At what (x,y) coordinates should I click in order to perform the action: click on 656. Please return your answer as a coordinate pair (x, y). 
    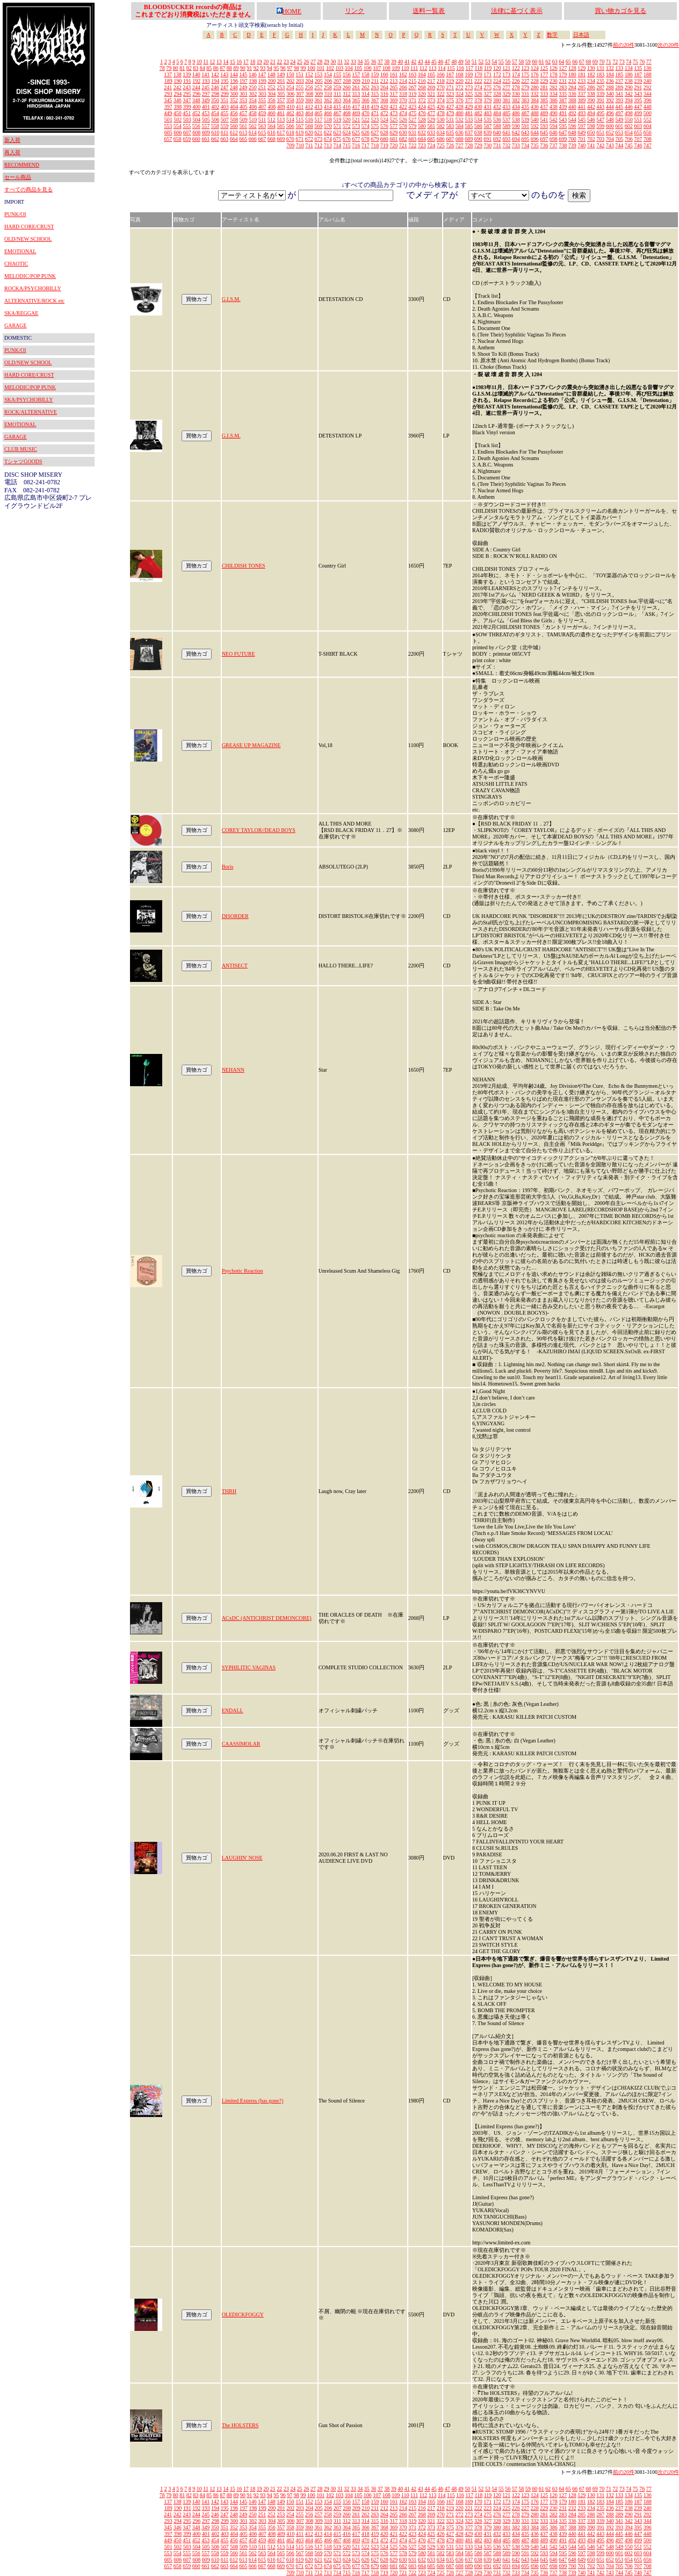
    Looking at the image, I should click on (648, 132).